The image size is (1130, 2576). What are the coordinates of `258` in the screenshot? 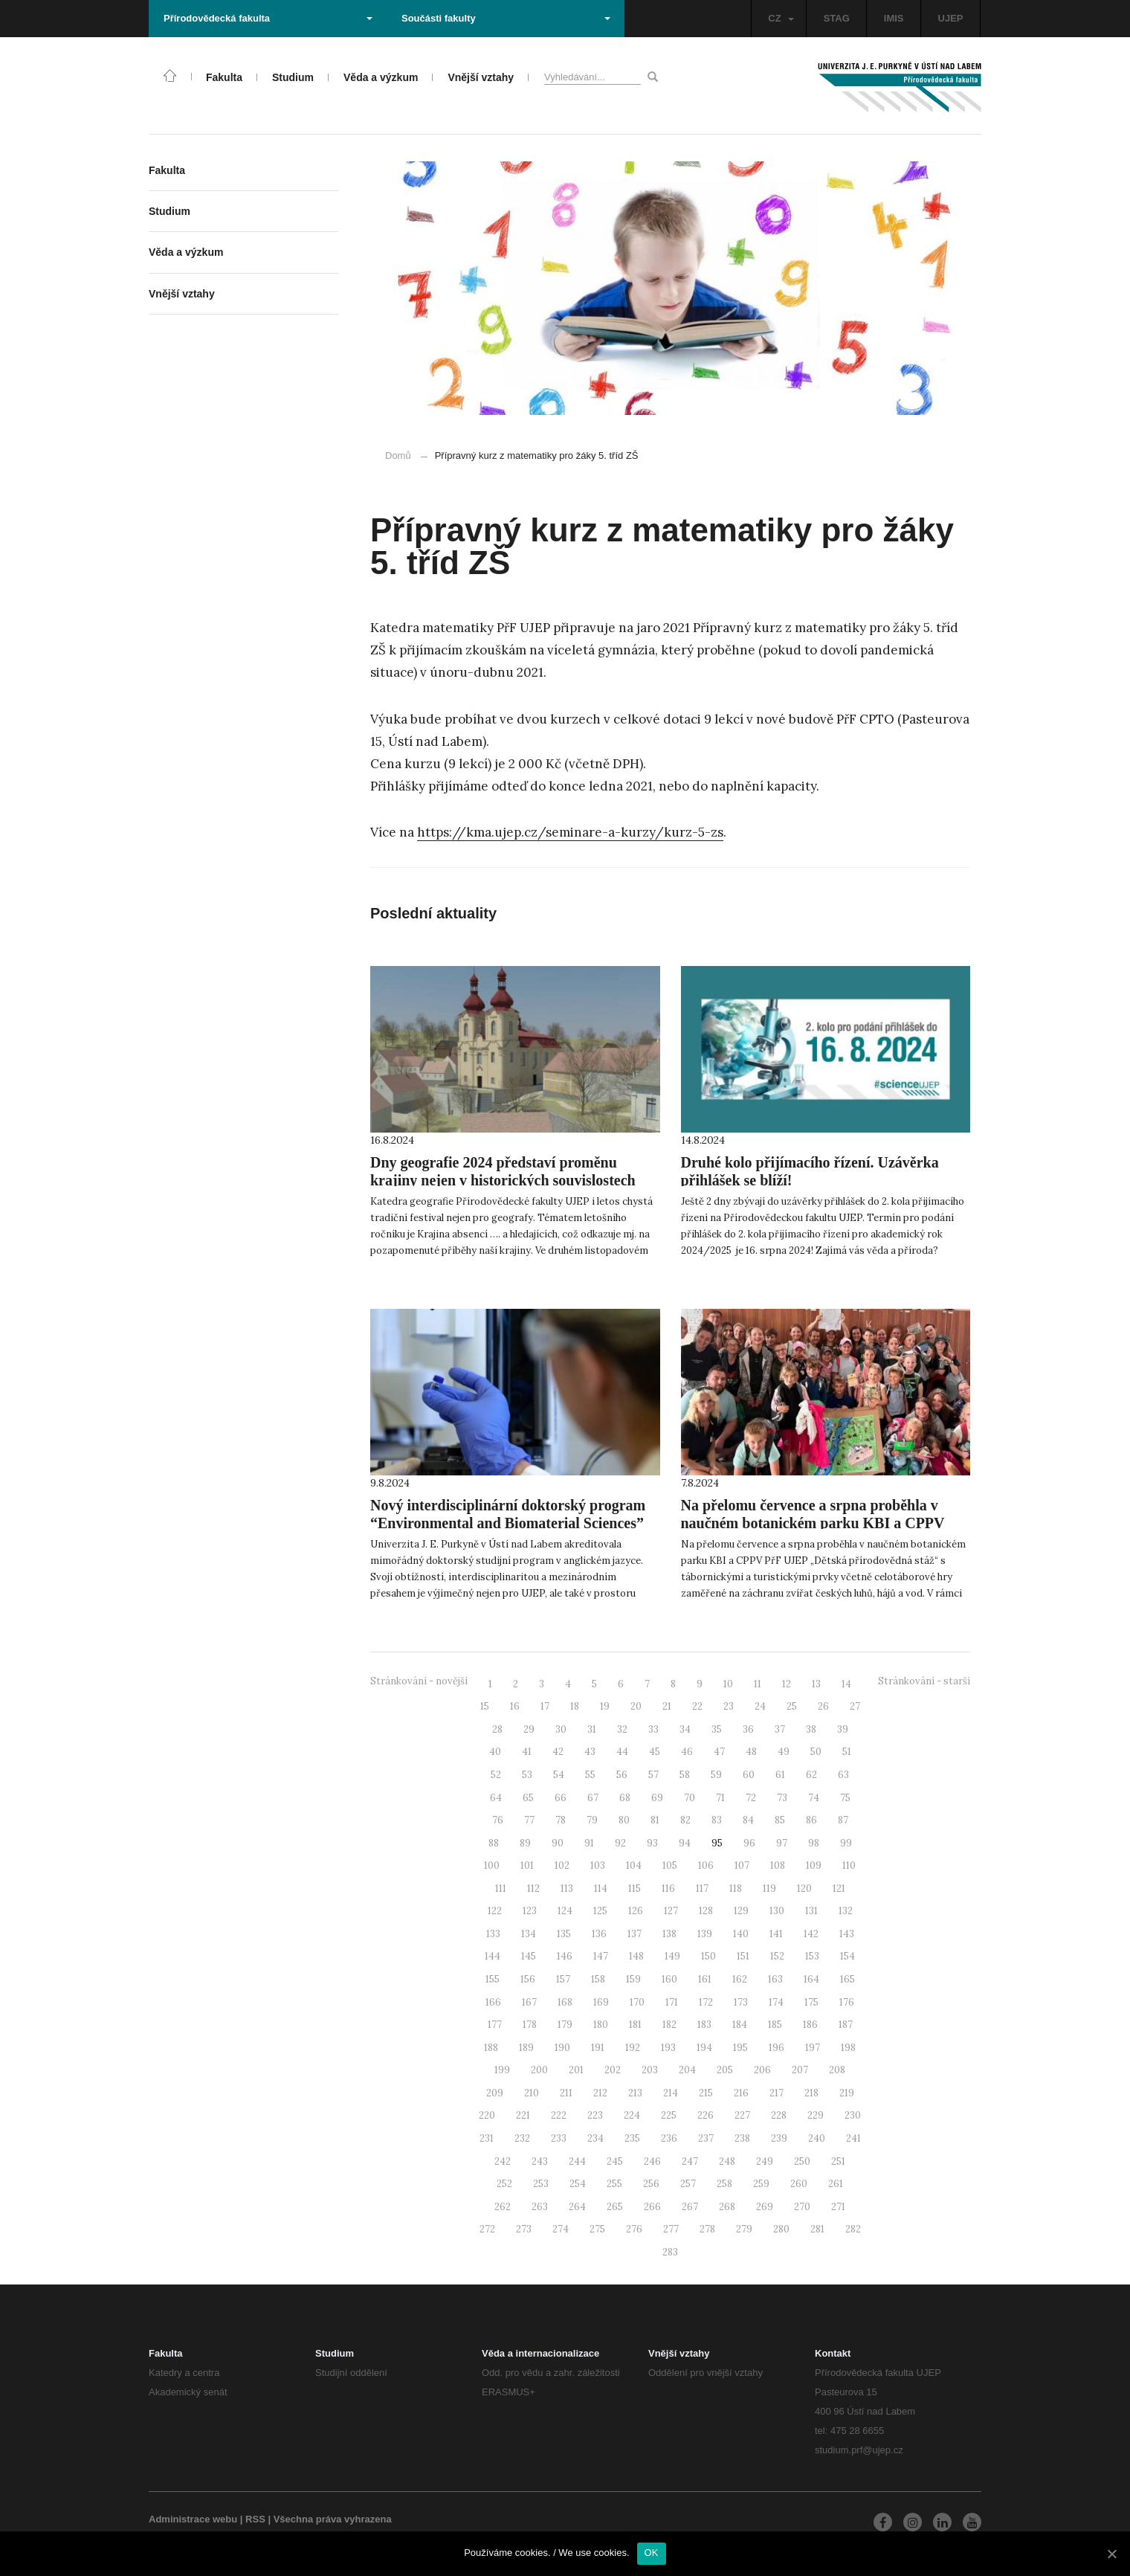 It's located at (724, 2183).